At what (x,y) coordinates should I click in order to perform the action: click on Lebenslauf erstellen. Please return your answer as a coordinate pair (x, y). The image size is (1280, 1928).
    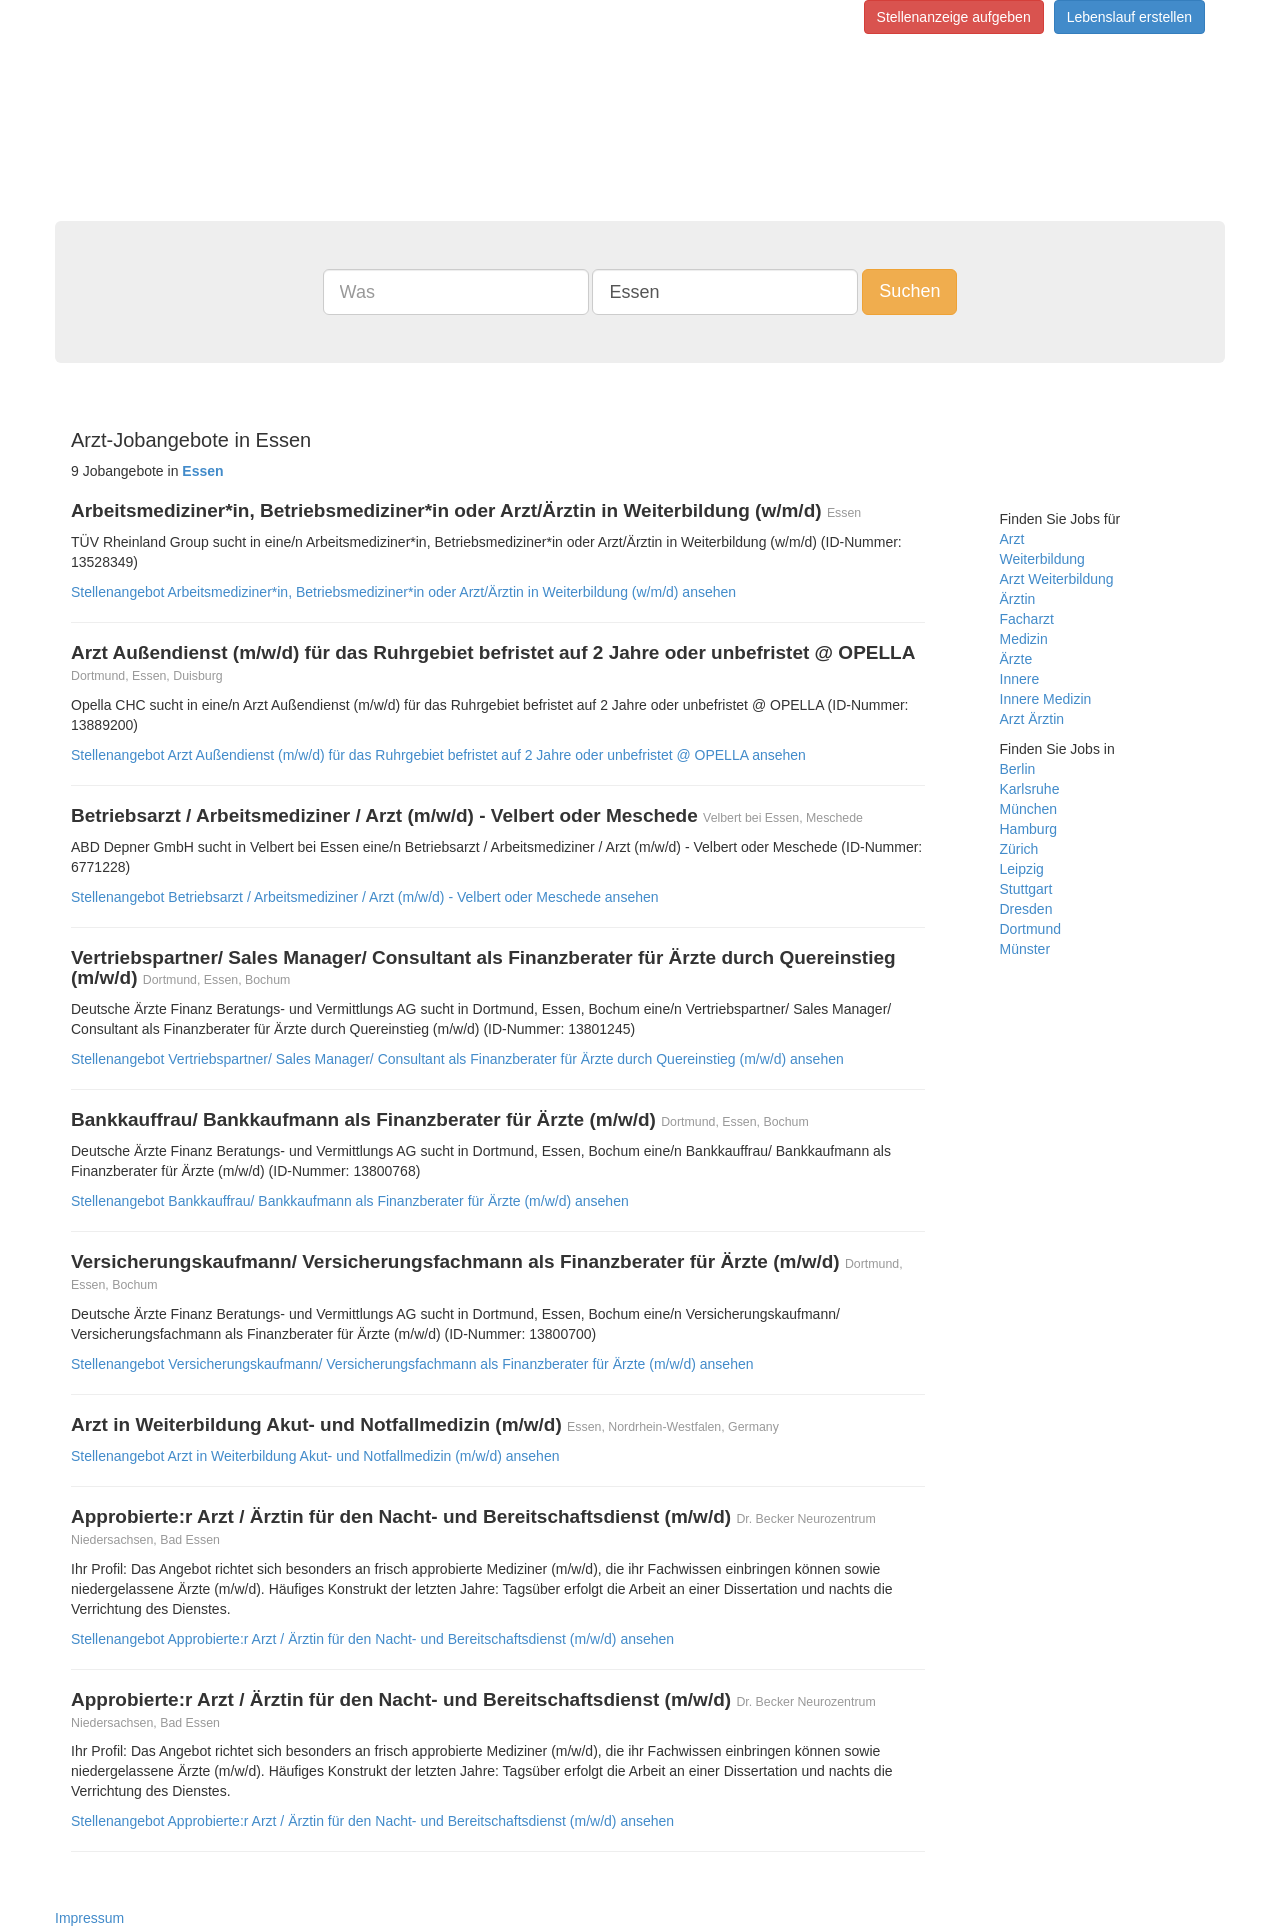
    Looking at the image, I should click on (1129, 17).